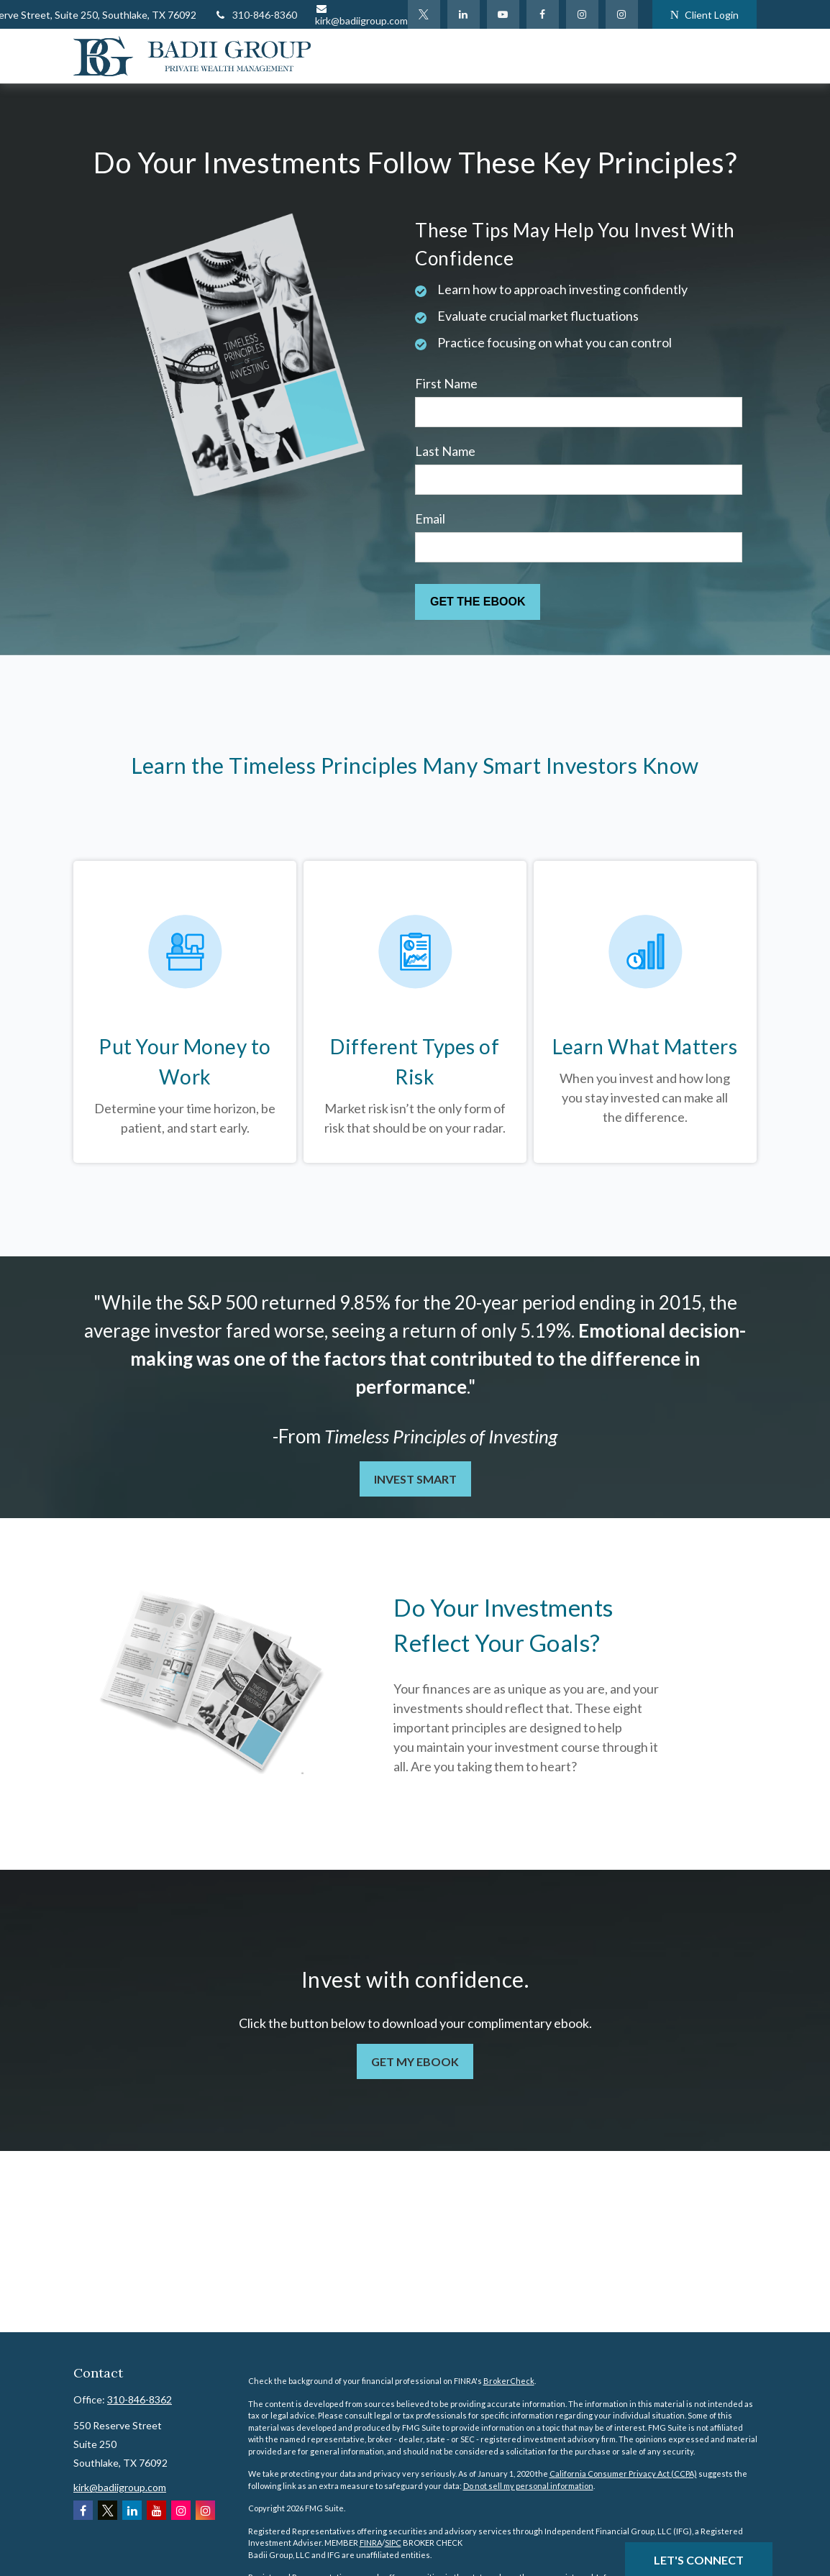  I want to click on Last Name, so click(445, 451).